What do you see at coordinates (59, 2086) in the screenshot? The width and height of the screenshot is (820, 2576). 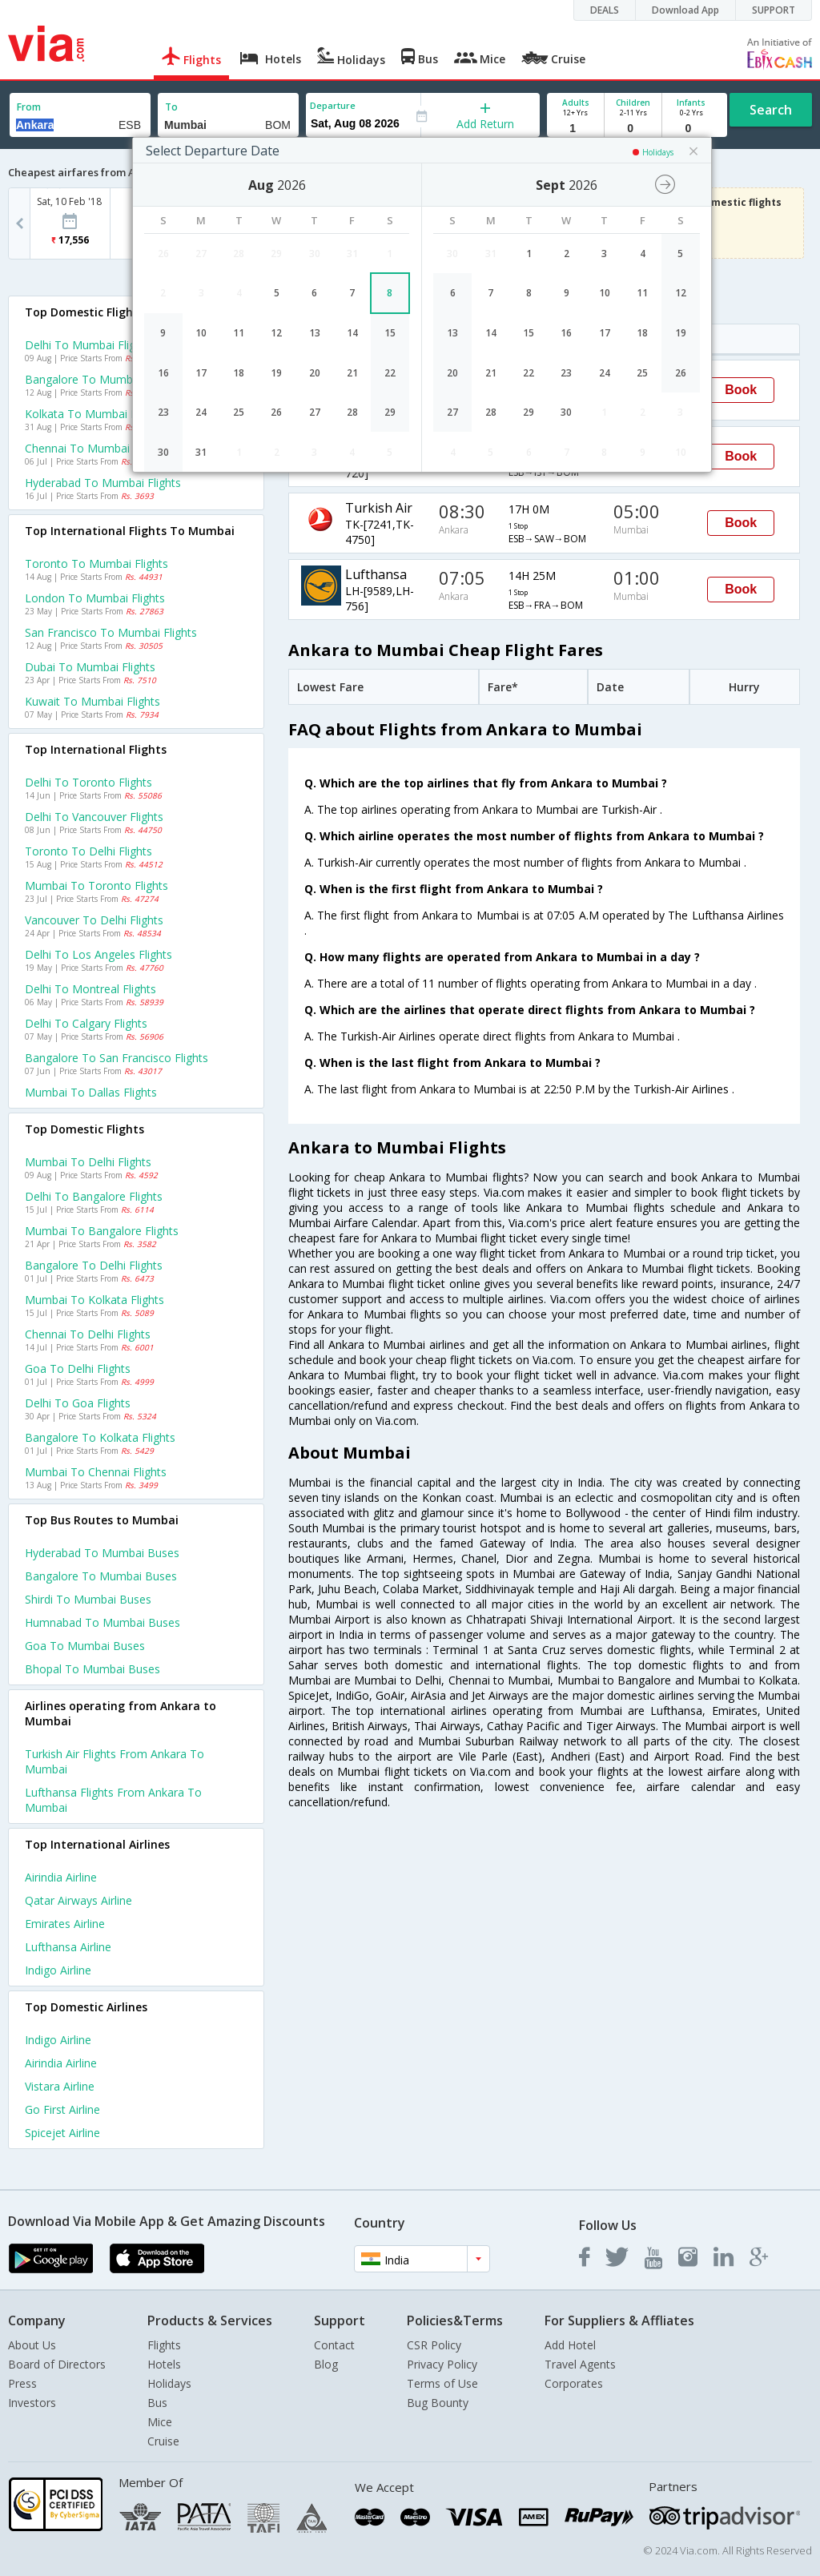 I see `Vistara Airline` at bounding box center [59, 2086].